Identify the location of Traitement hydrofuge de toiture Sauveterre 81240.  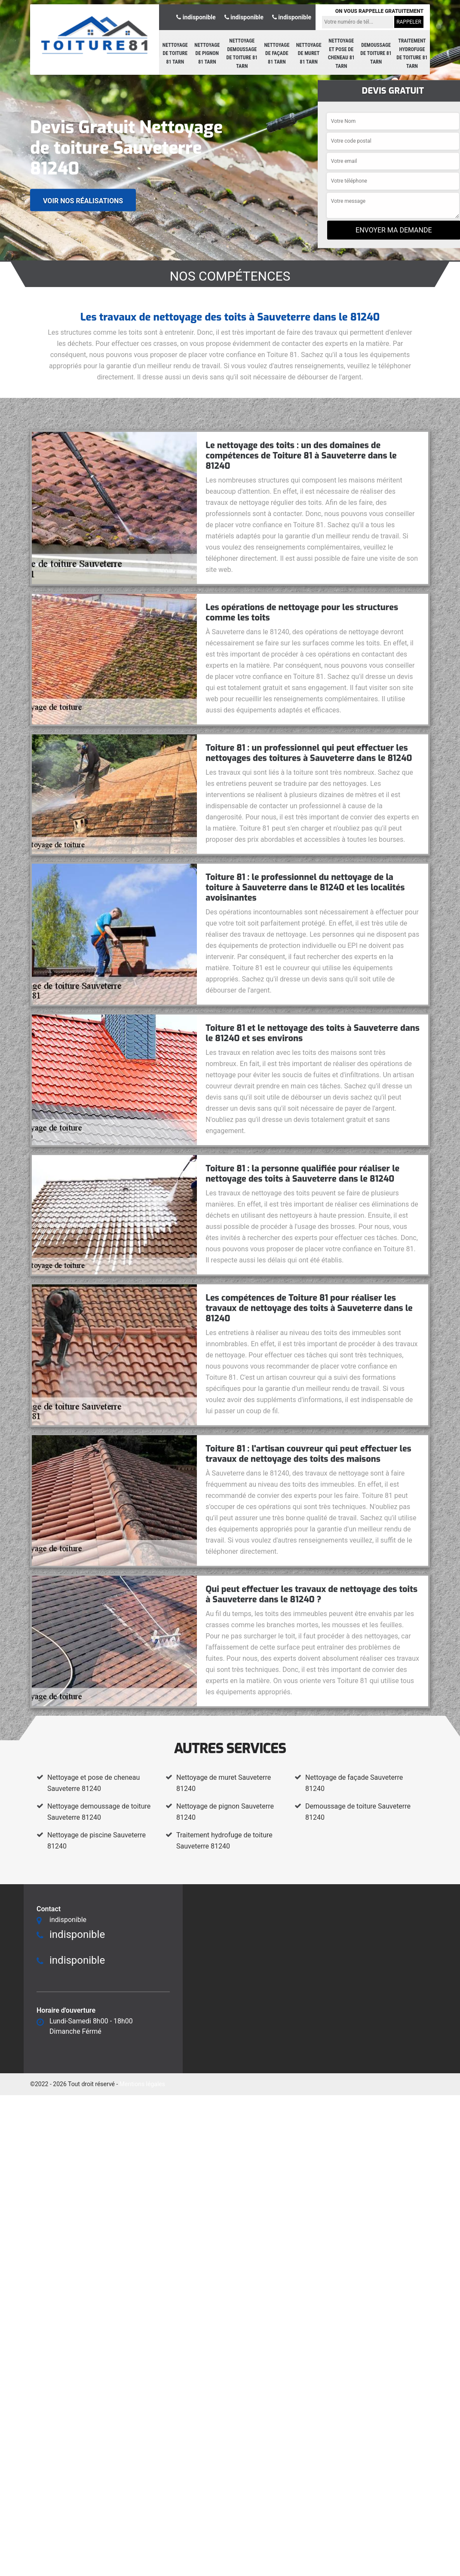
(224, 1840).